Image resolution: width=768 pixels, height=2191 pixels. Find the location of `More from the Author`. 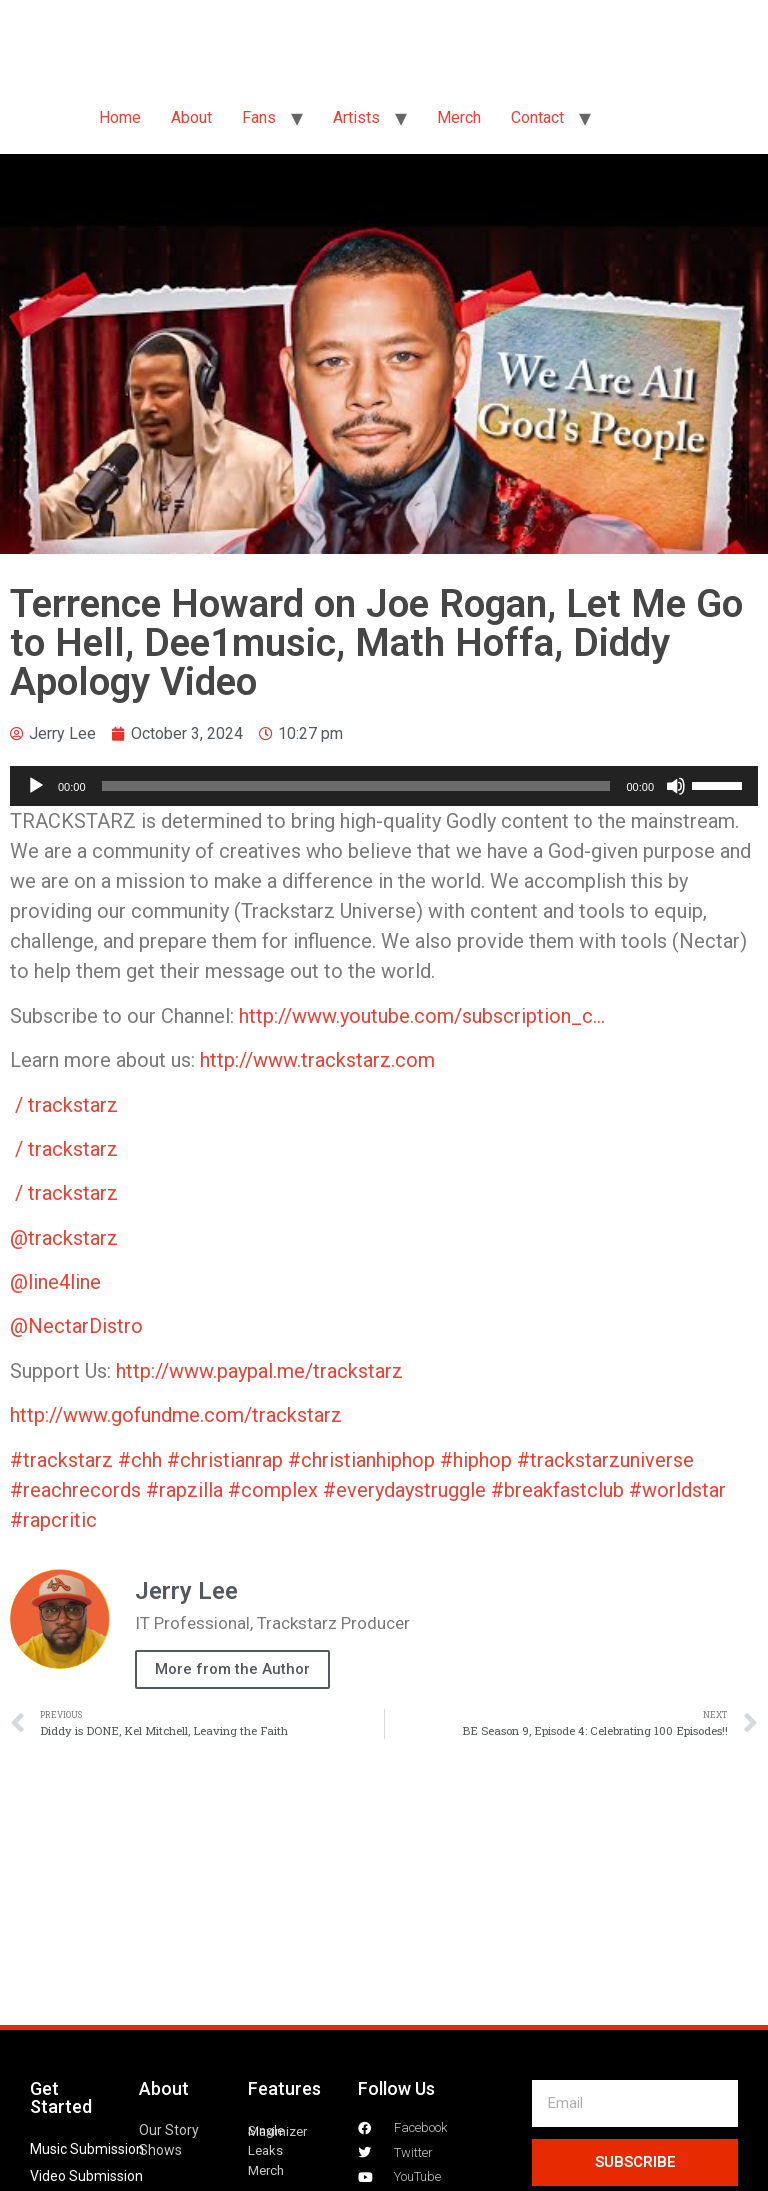

More from the Author is located at coordinates (232, 1669).